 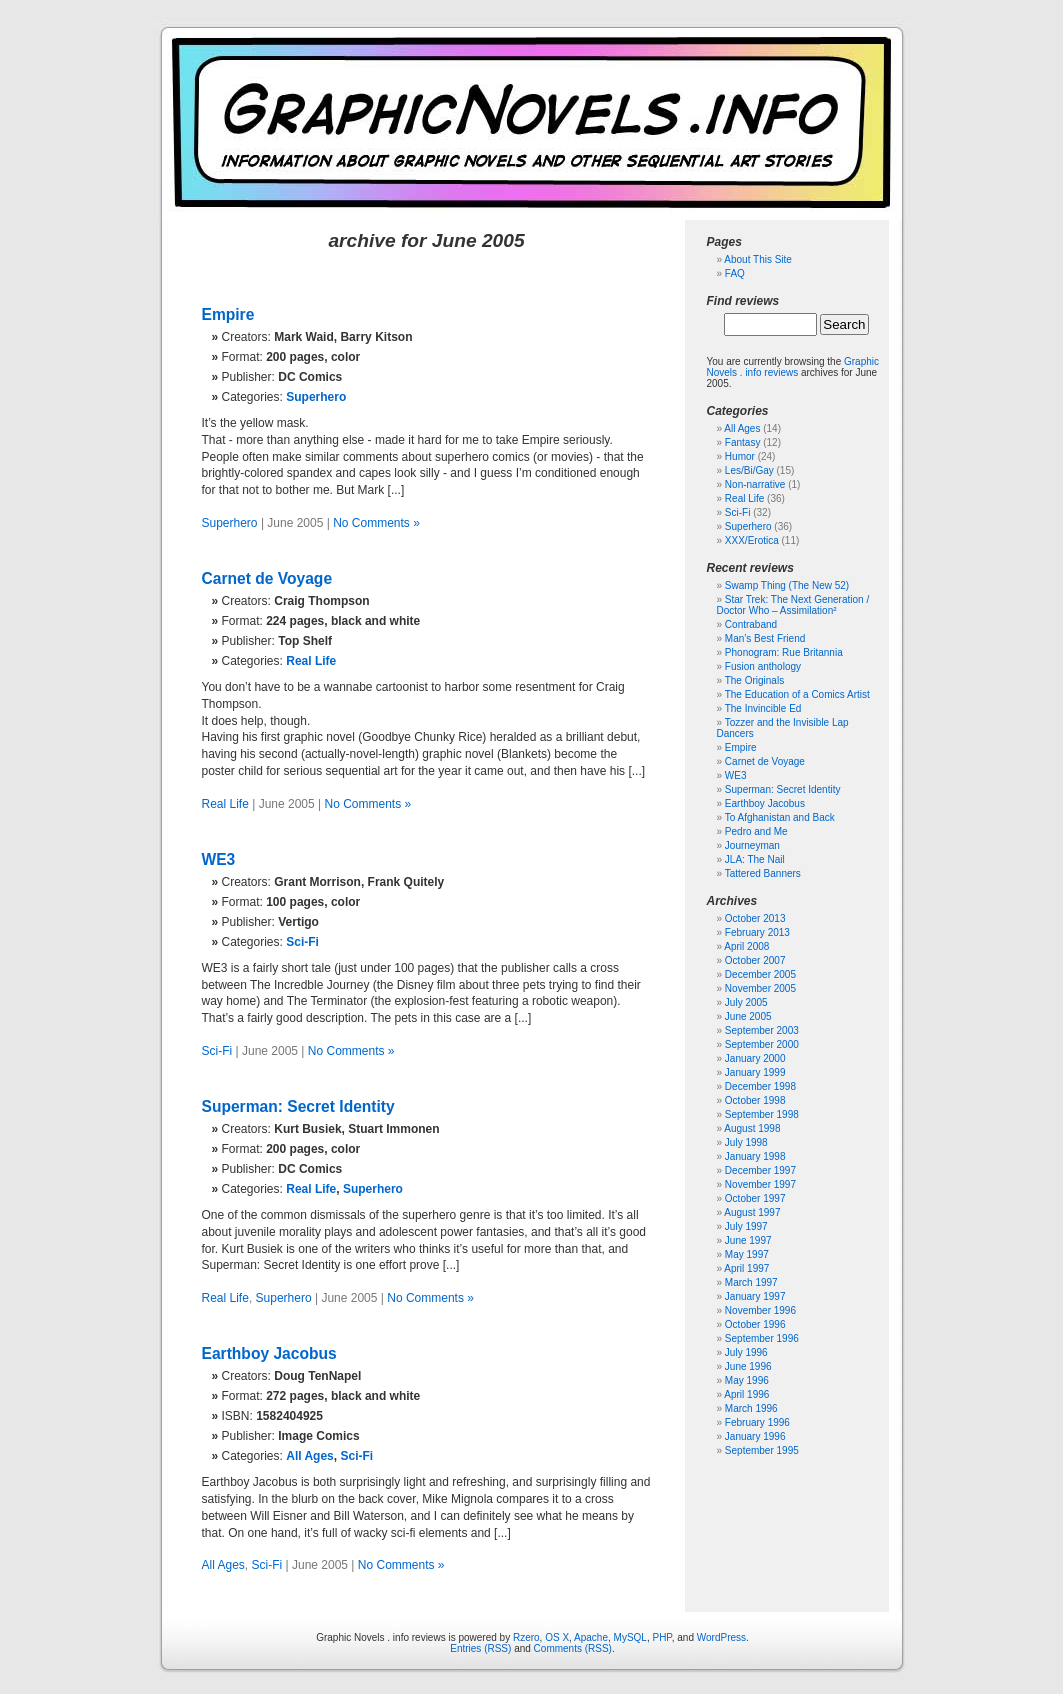 I want to click on May 1997, so click(x=747, y=1254).